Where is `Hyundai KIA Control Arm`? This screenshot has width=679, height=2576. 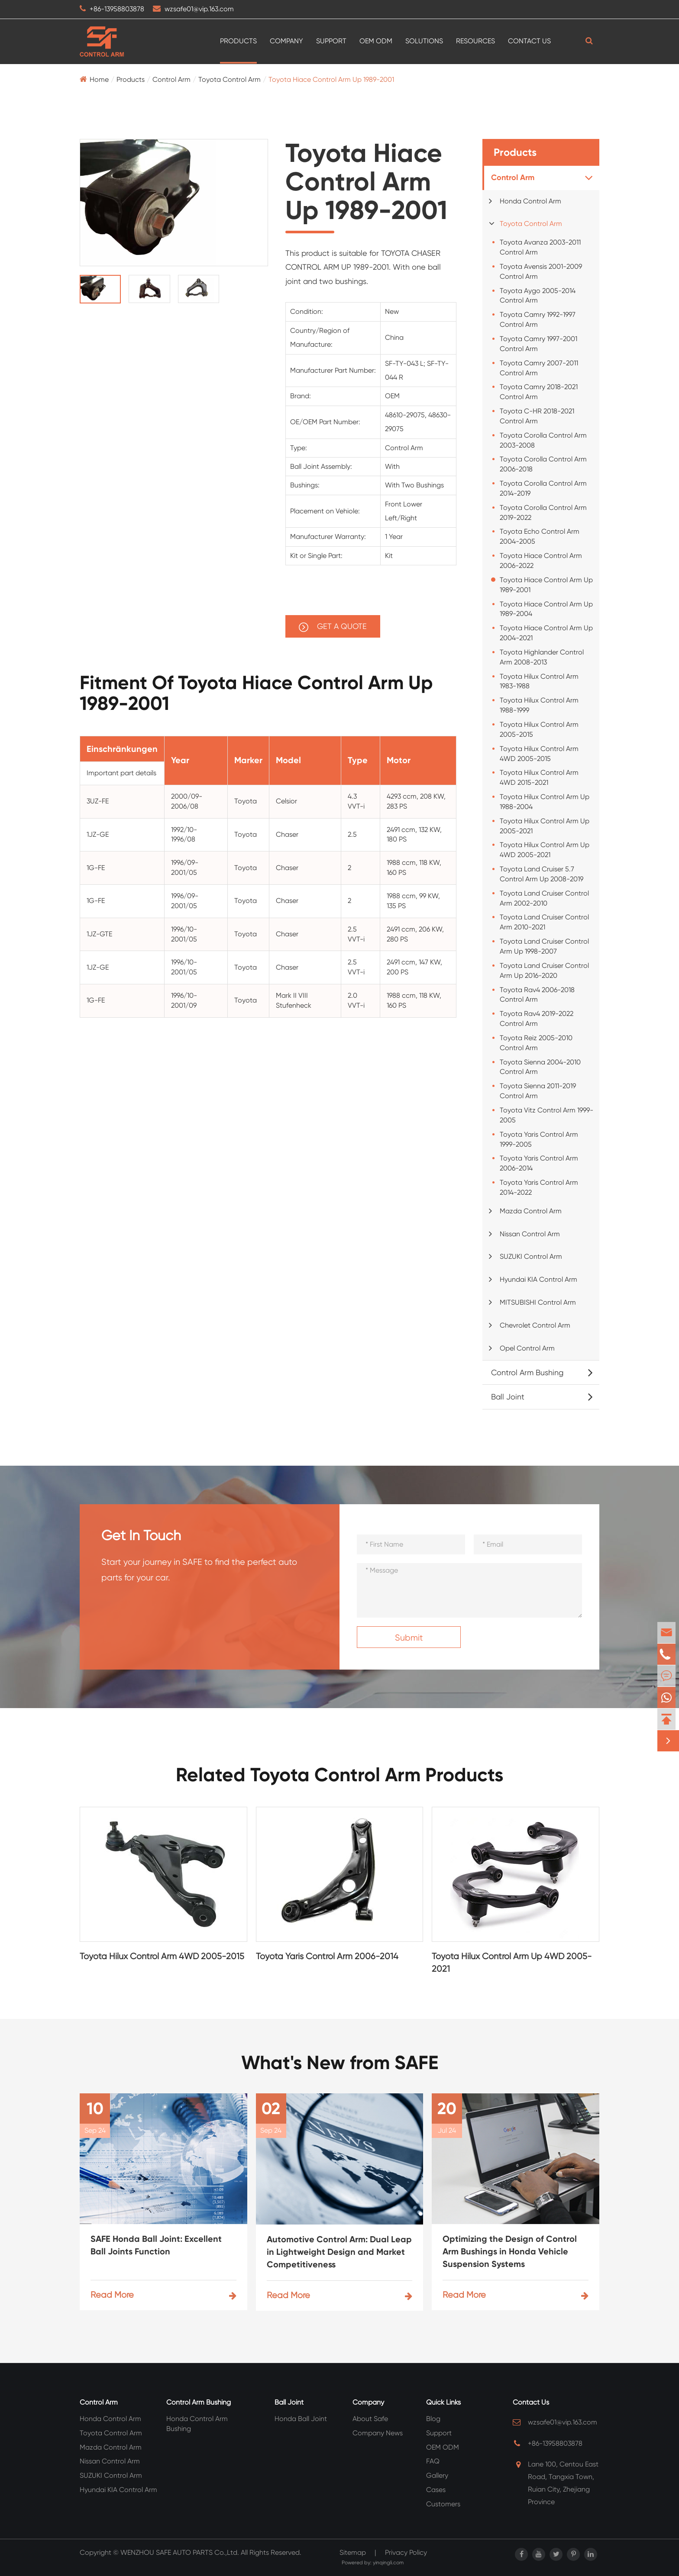 Hyundai KIA Control Arm is located at coordinates (538, 1279).